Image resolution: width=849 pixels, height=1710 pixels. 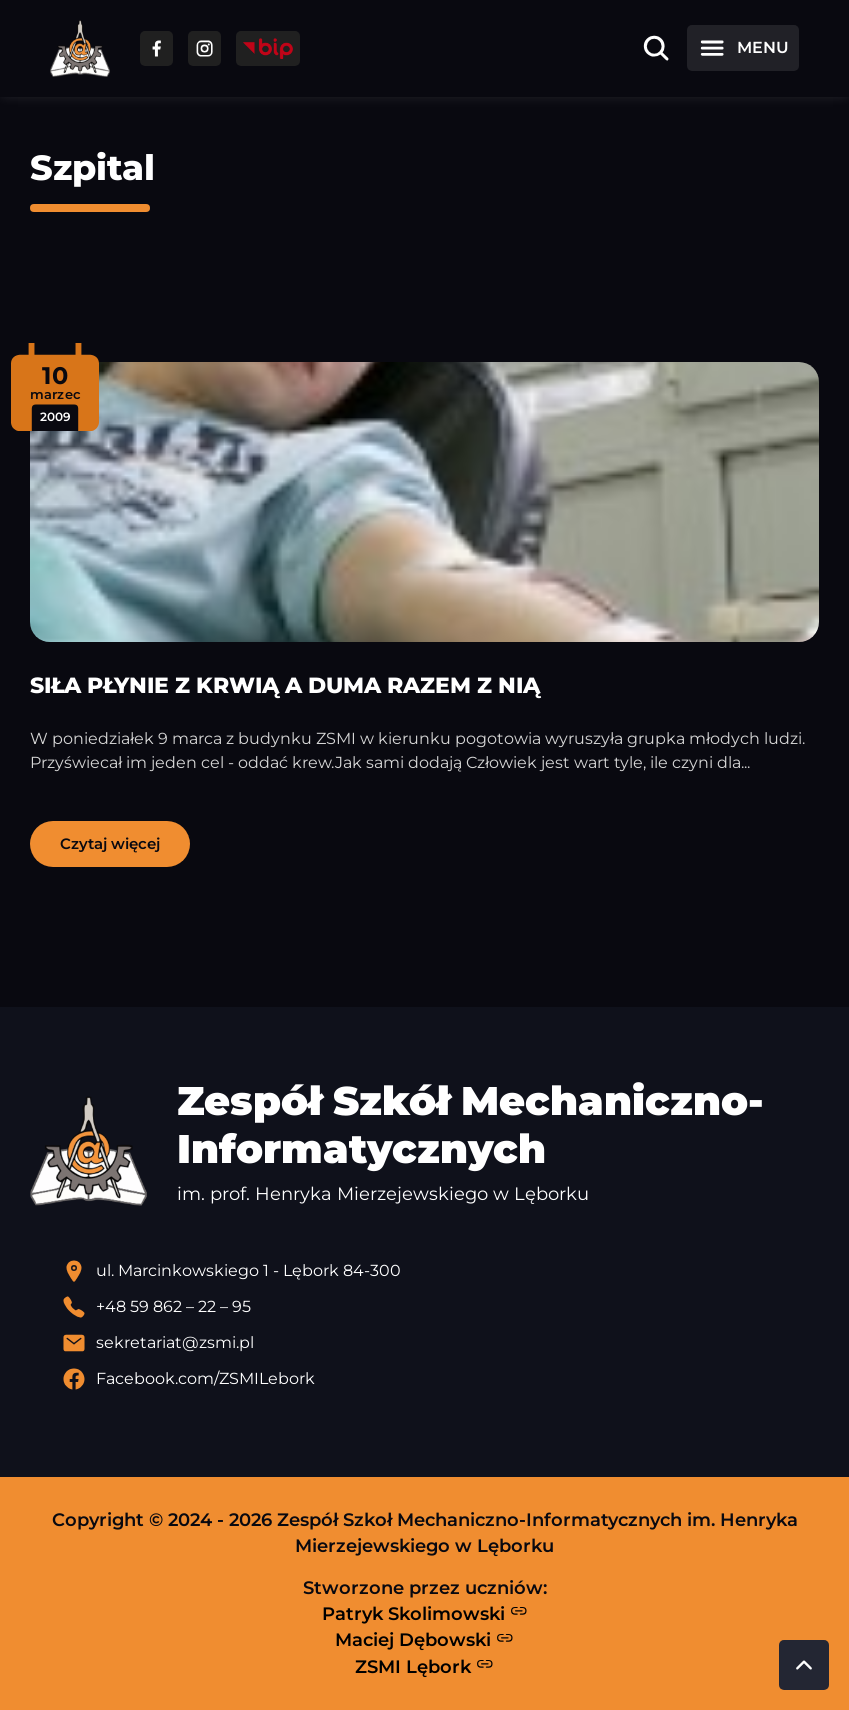 I want to click on Szpital, so click(x=92, y=167).